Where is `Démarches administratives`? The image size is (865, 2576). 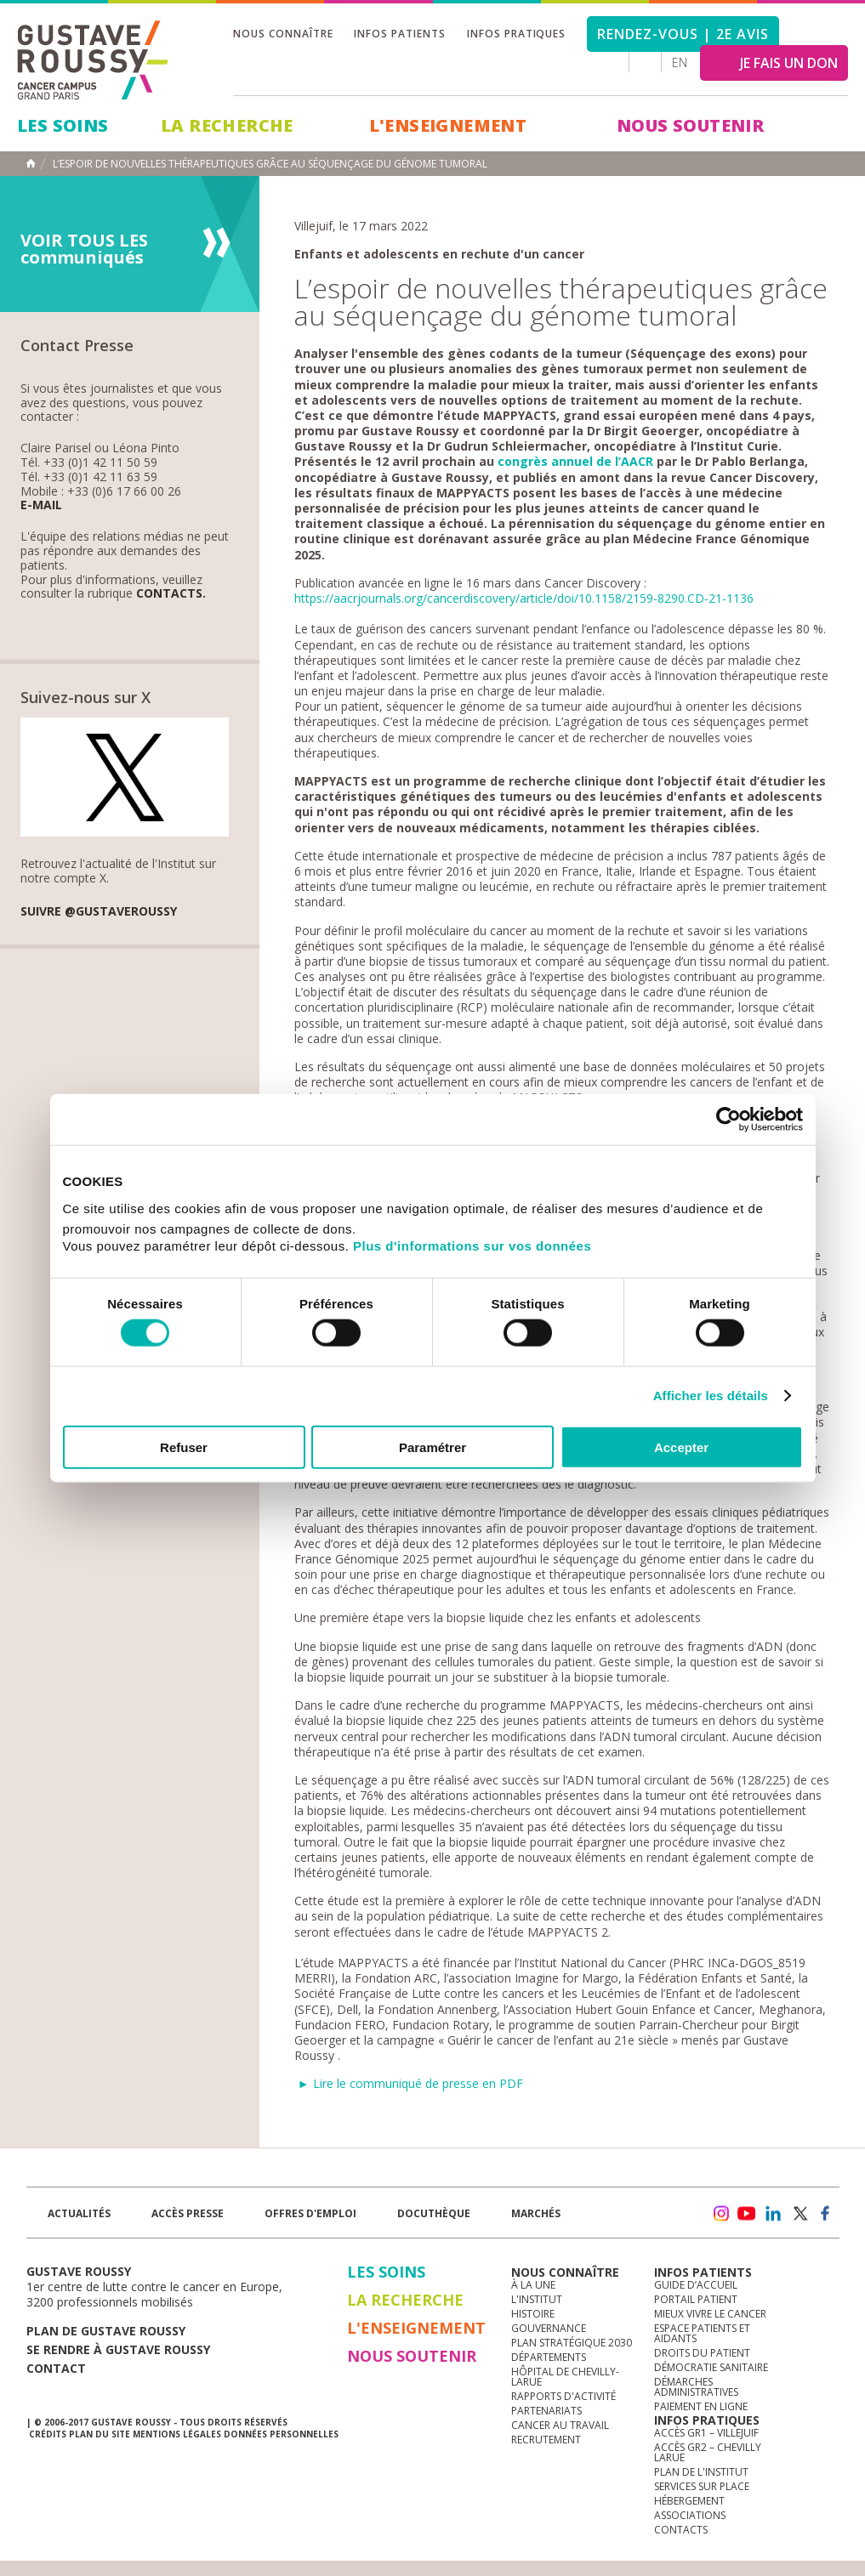
Démarches administratives is located at coordinates (696, 2387).